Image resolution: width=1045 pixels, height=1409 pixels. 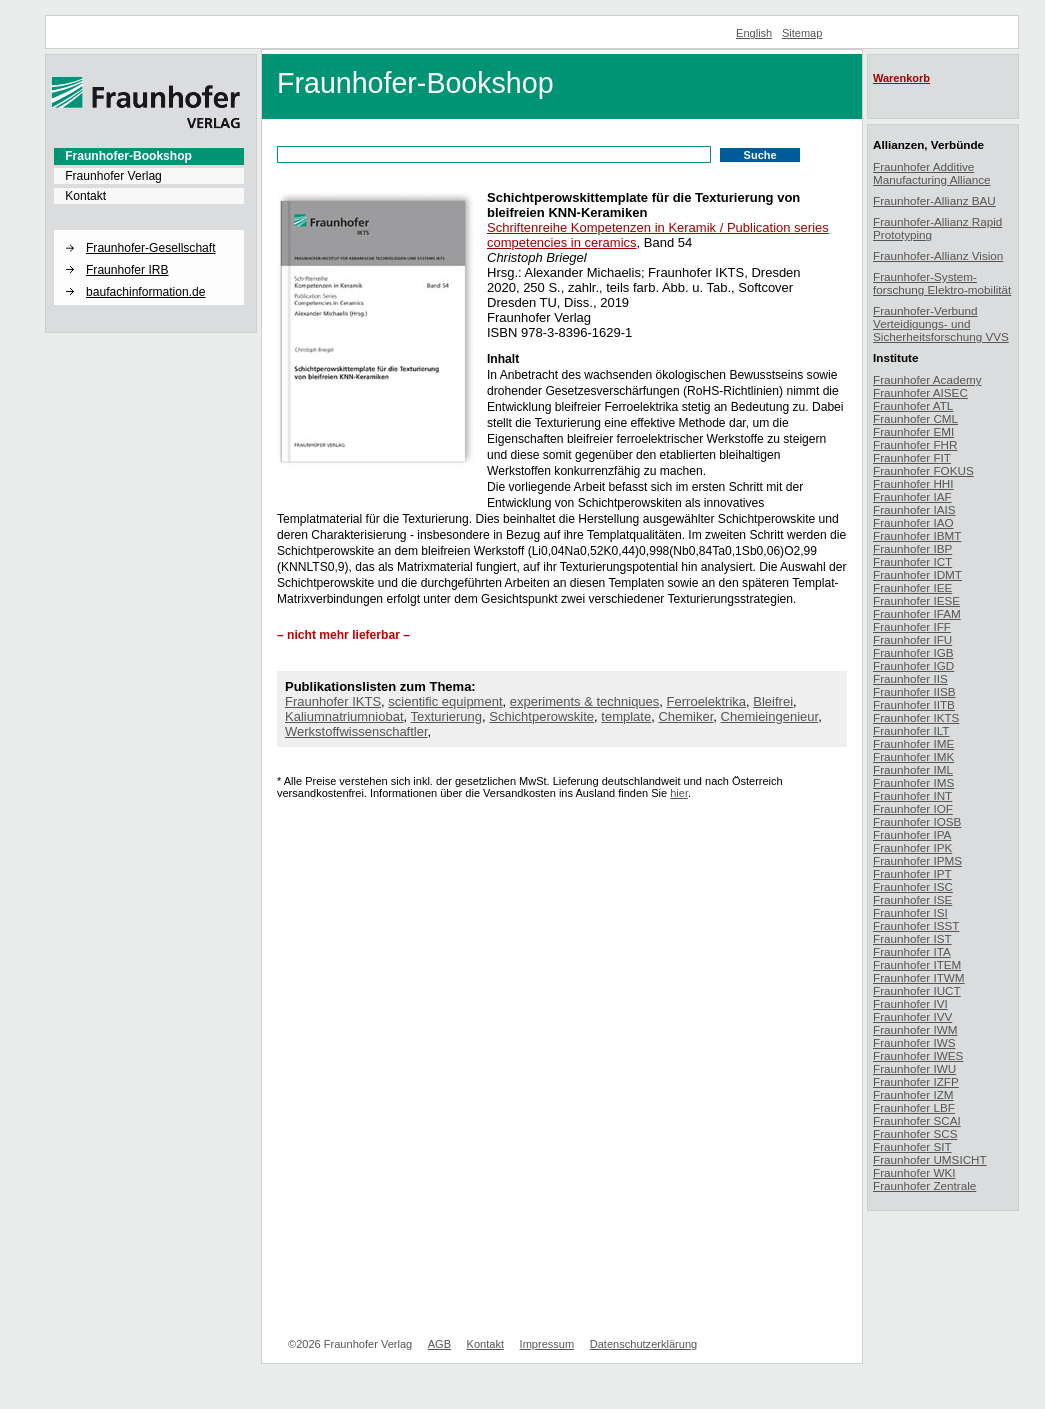 What do you see at coordinates (915, 1029) in the screenshot?
I see `Fraunhofer IWM` at bounding box center [915, 1029].